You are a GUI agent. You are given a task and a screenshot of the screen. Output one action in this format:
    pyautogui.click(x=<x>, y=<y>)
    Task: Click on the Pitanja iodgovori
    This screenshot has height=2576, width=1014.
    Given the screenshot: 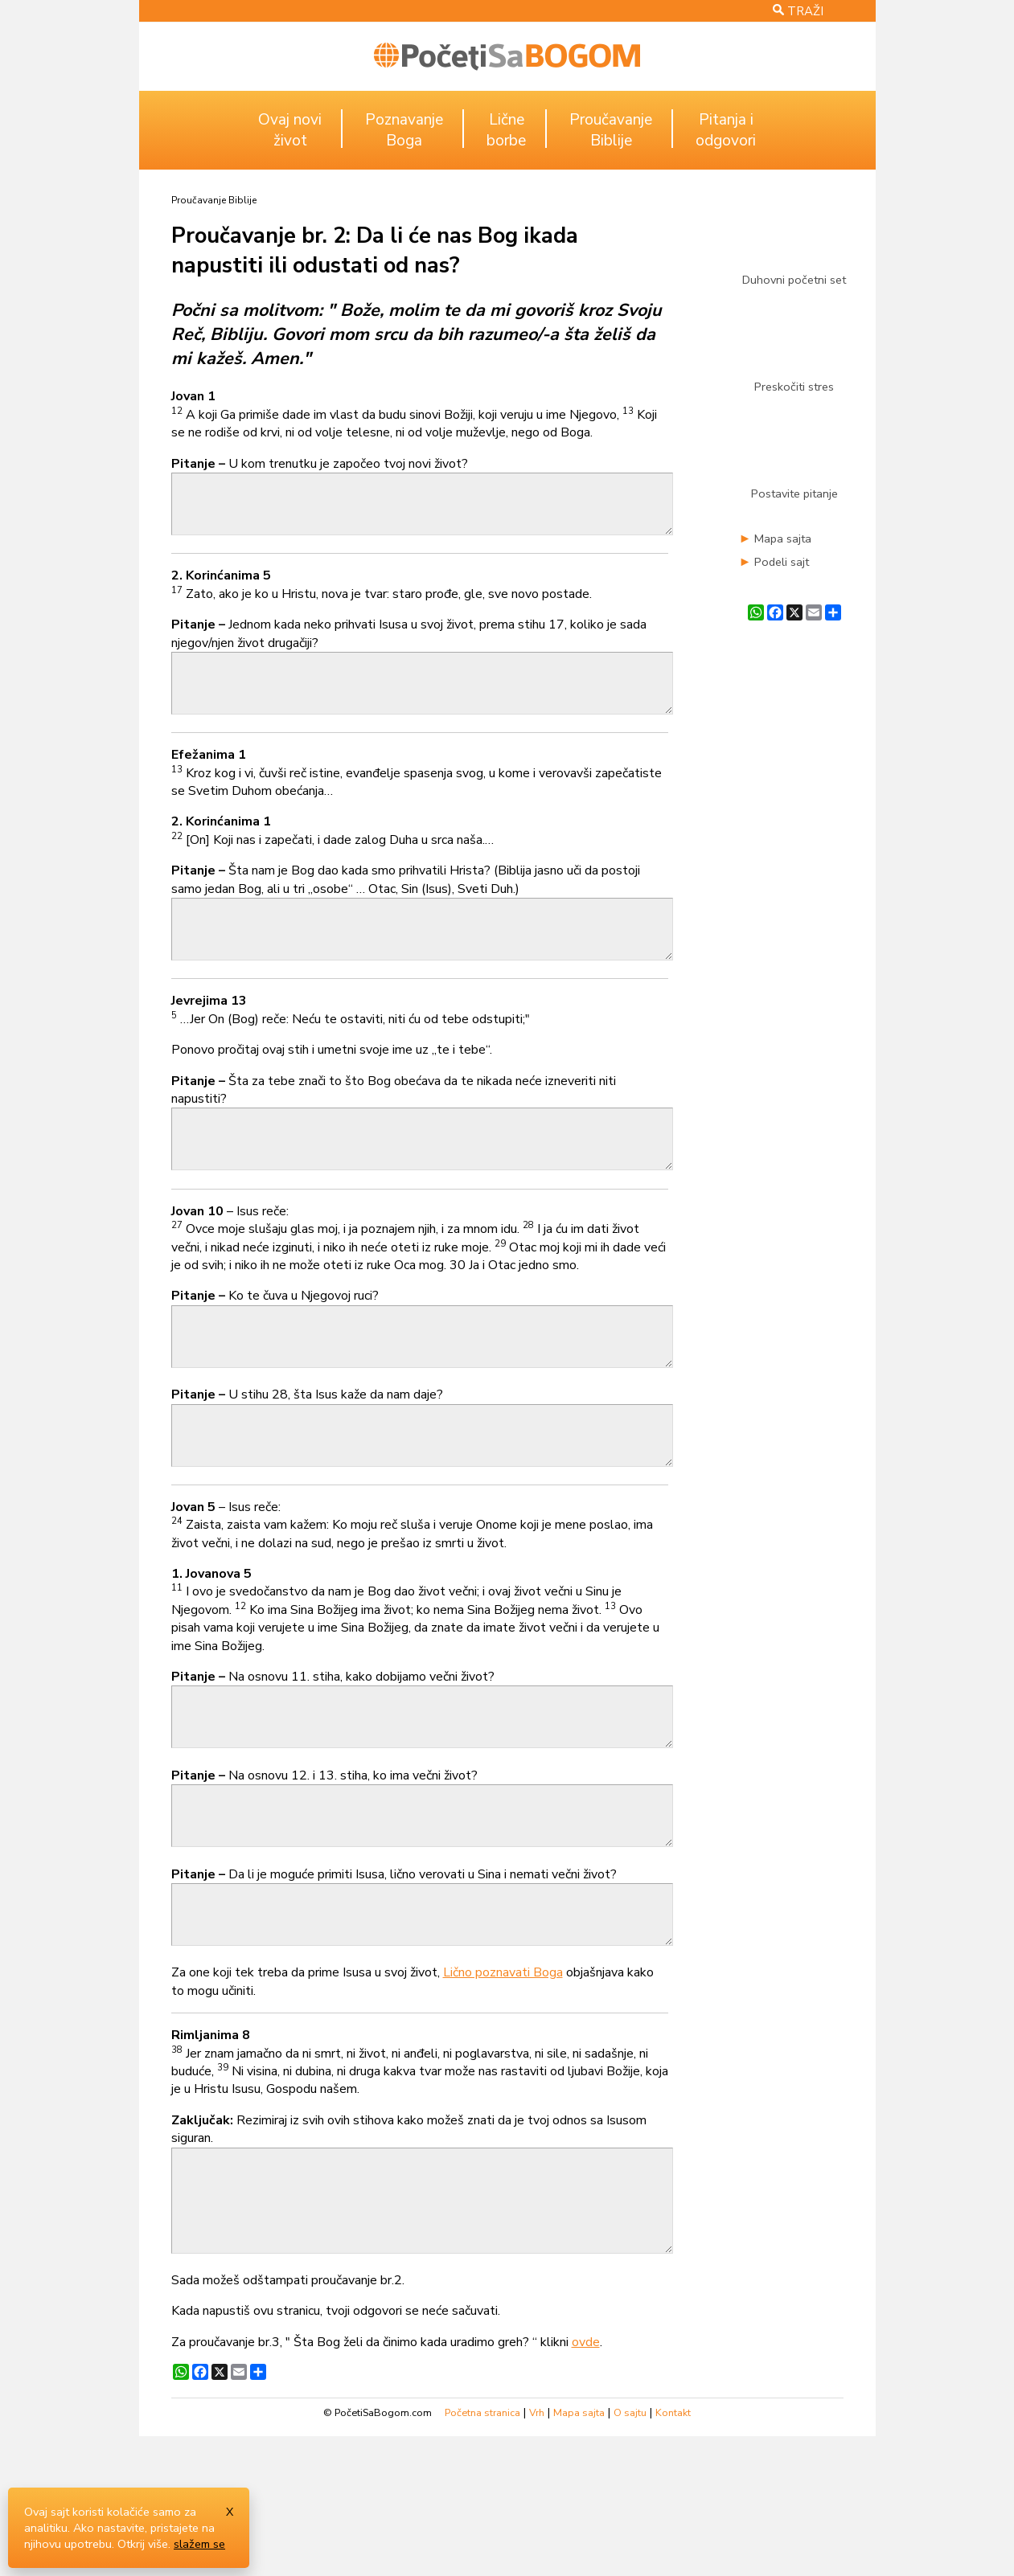 What is the action you would take?
    pyautogui.click(x=726, y=130)
    